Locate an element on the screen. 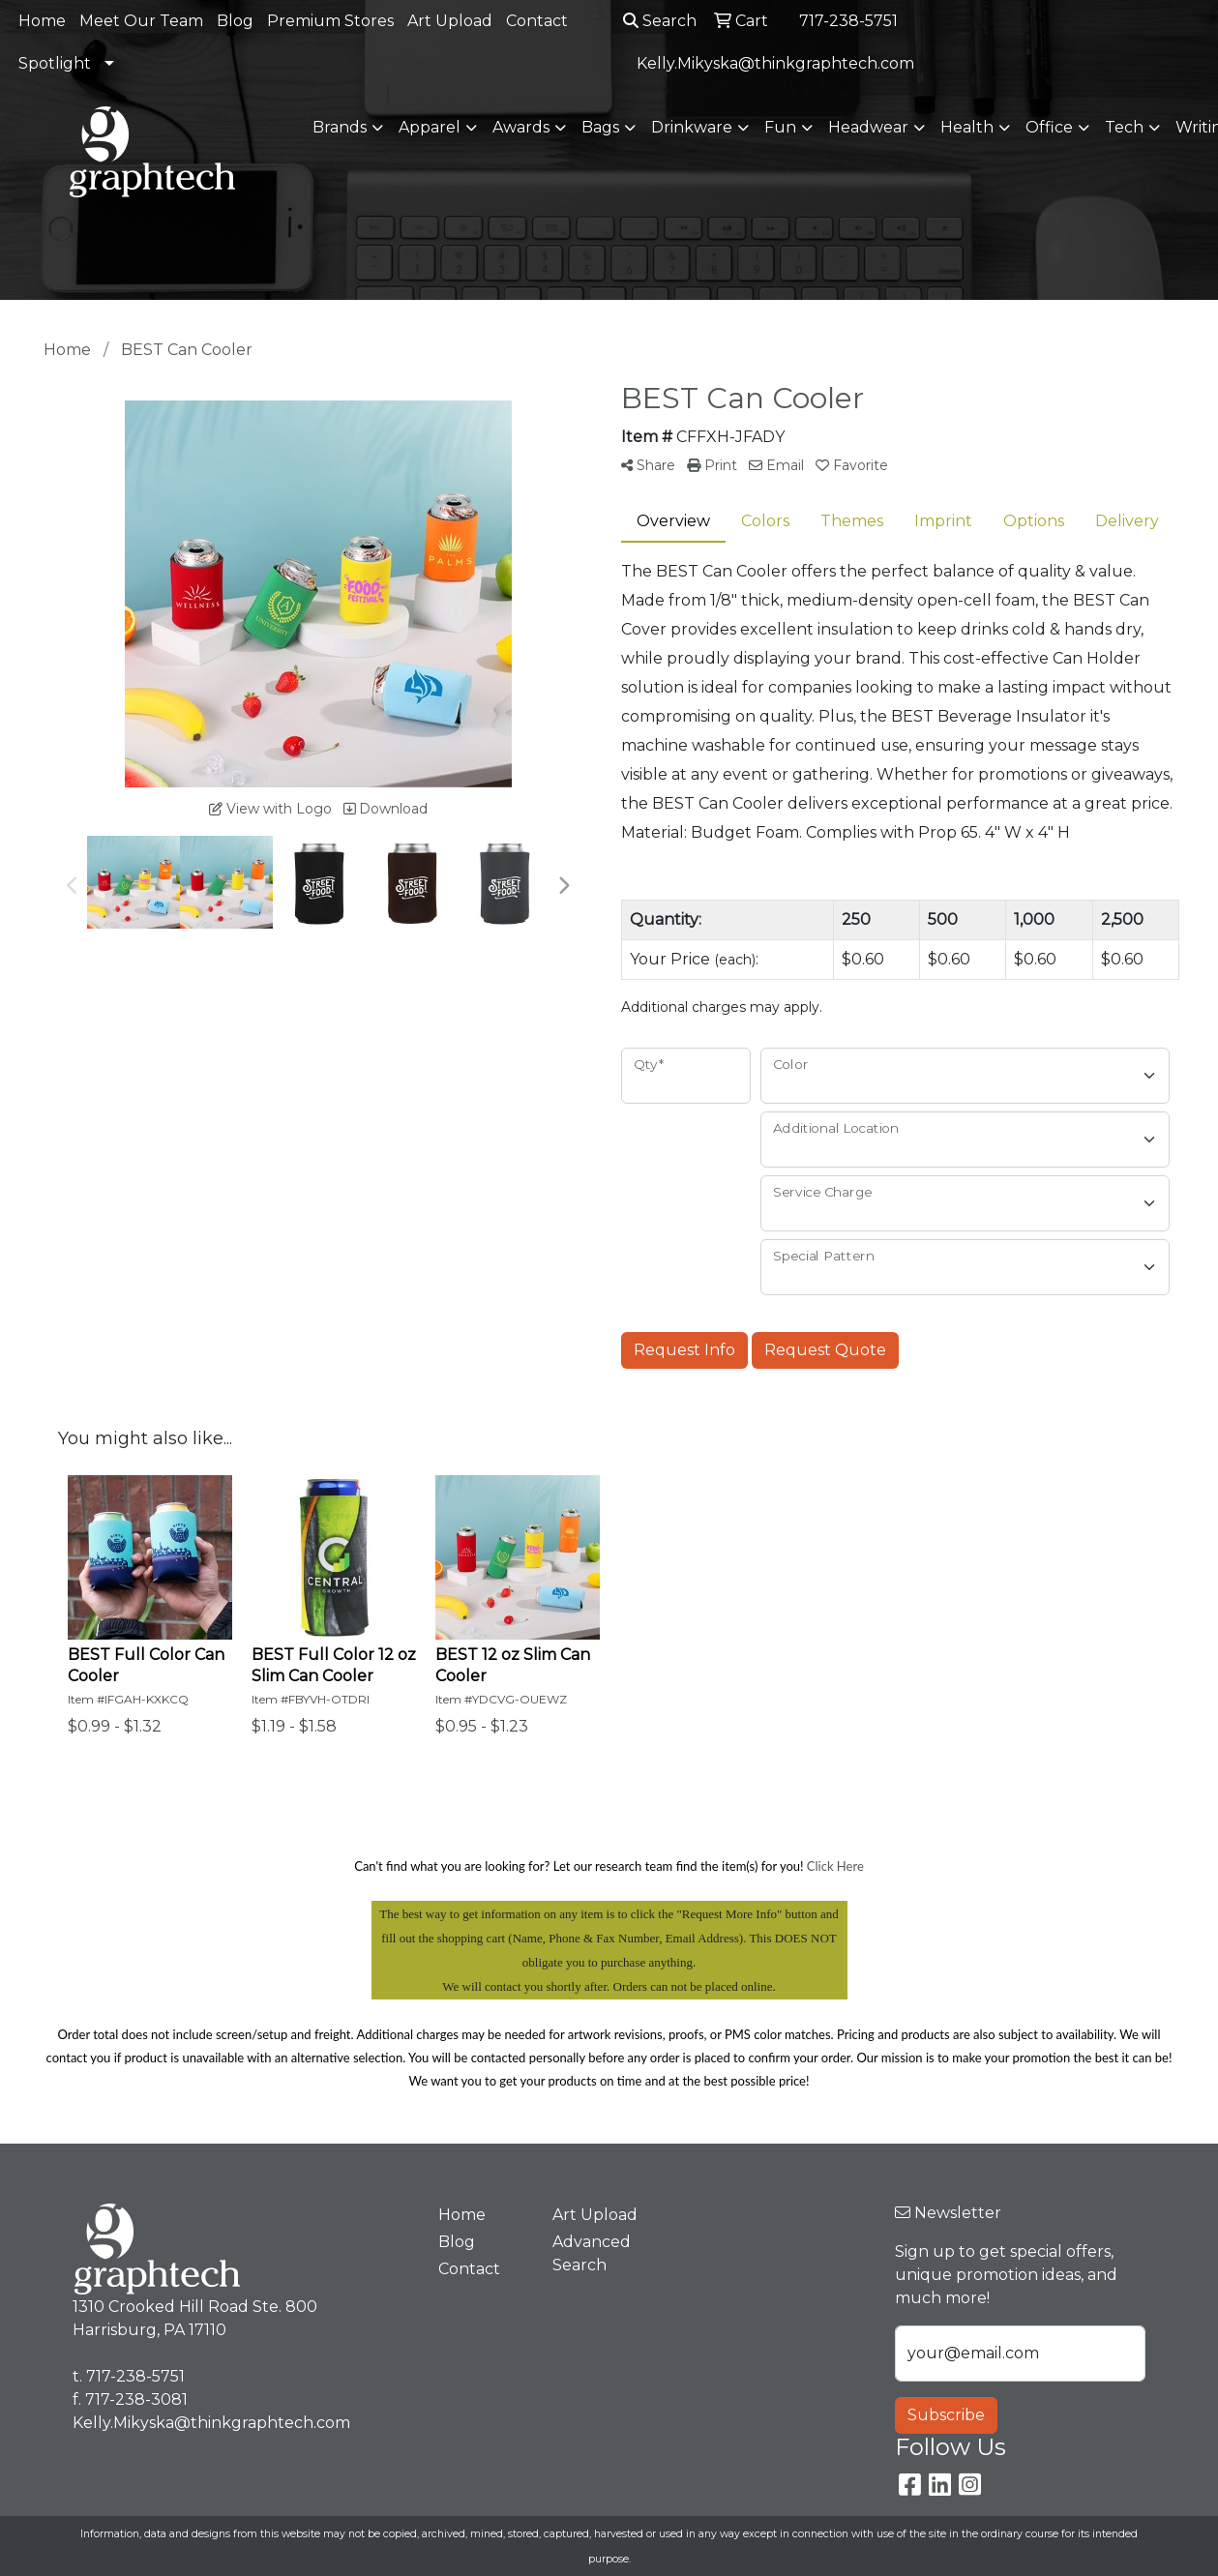  Headwear [button] is located at coordinates (868, 127).